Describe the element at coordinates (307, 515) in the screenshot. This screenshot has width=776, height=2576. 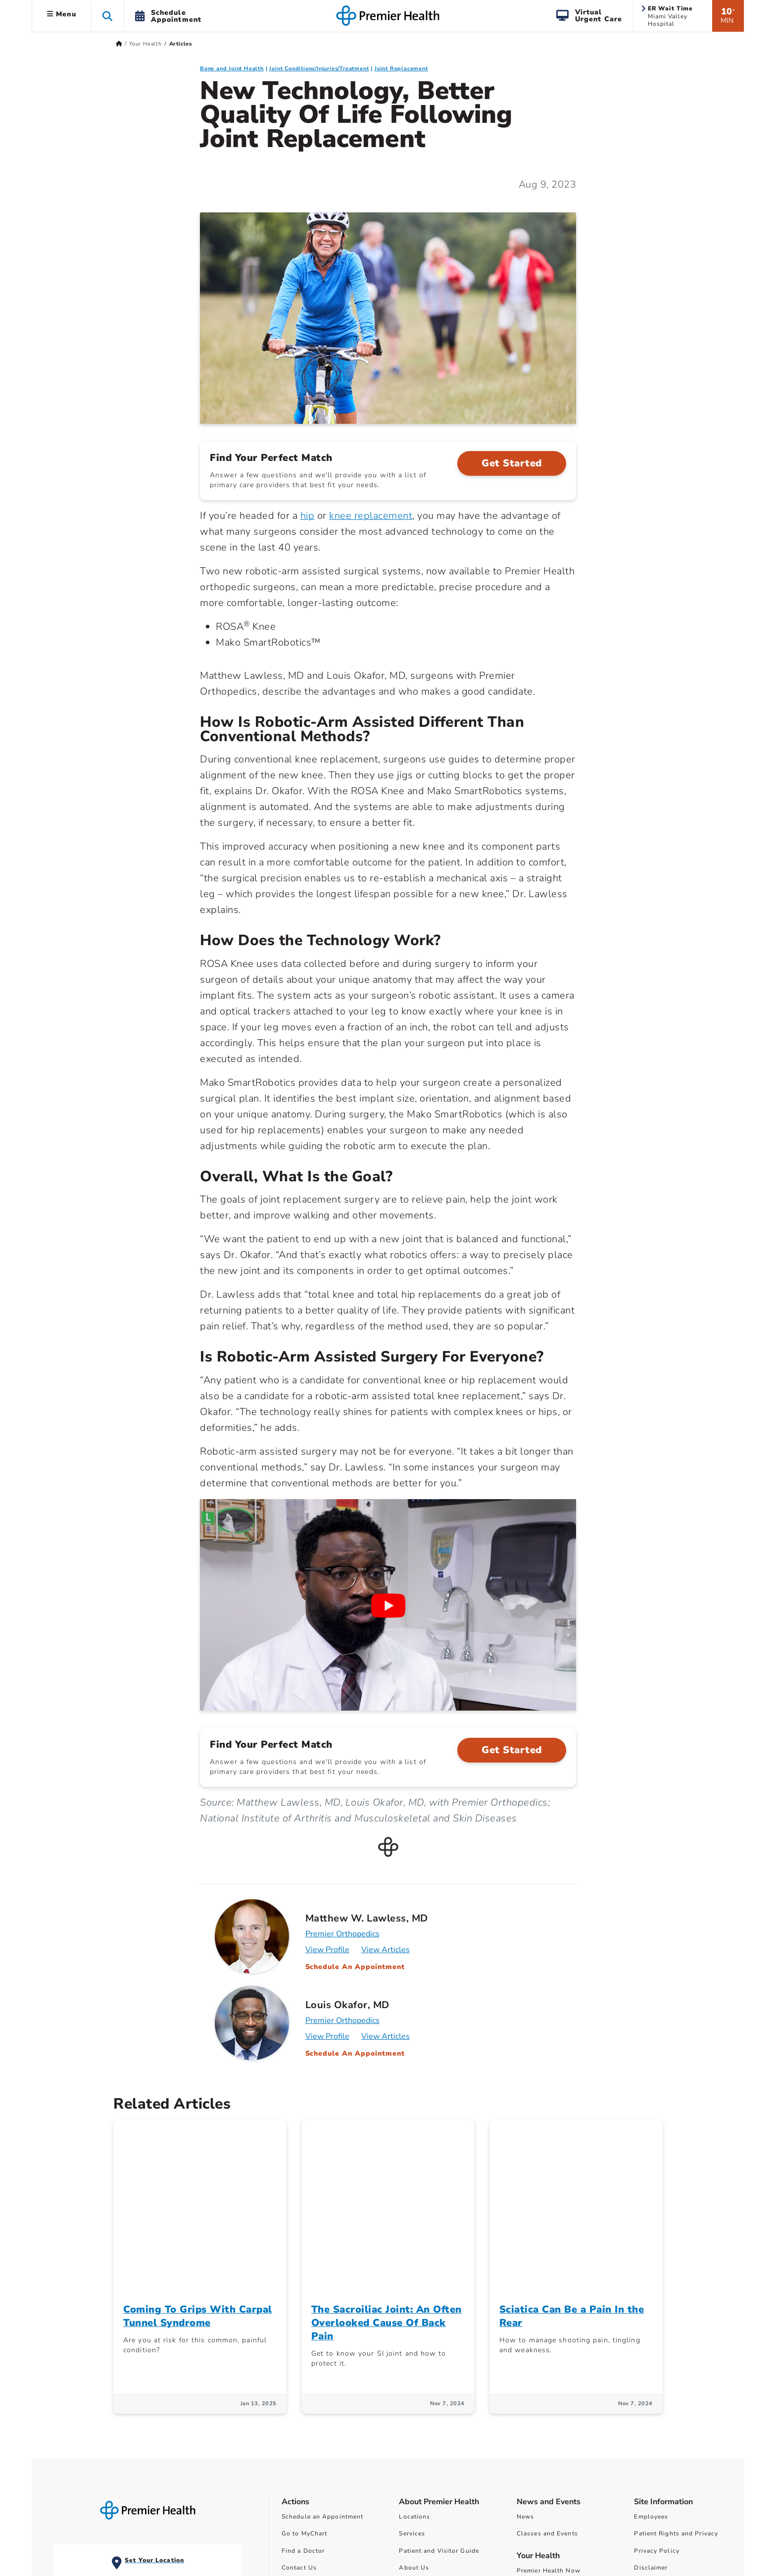
I see `hip` at that location.